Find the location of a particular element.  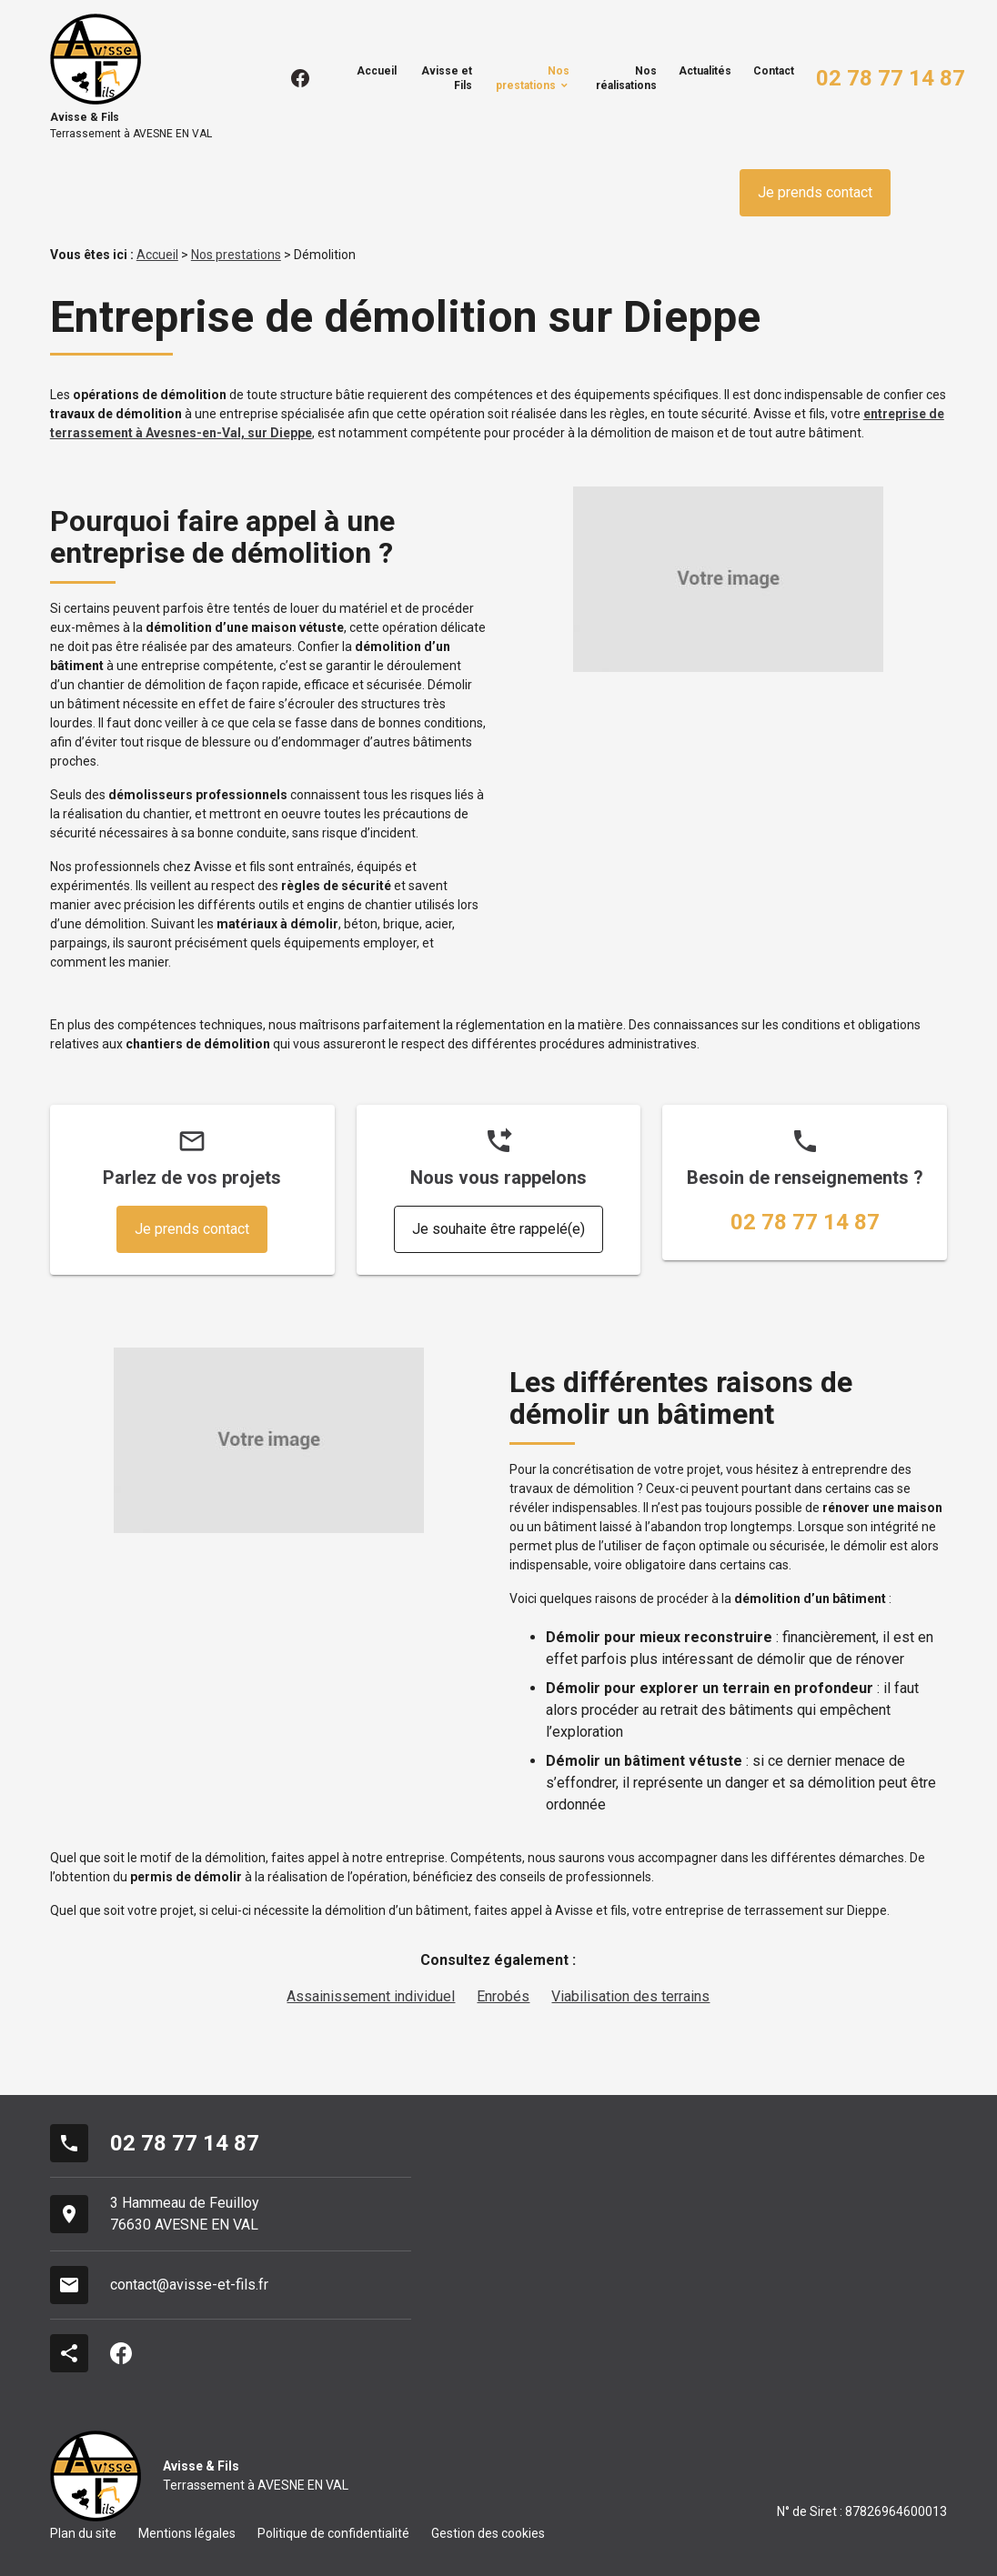

Nos réalisations is located at coordinates (626, 78).